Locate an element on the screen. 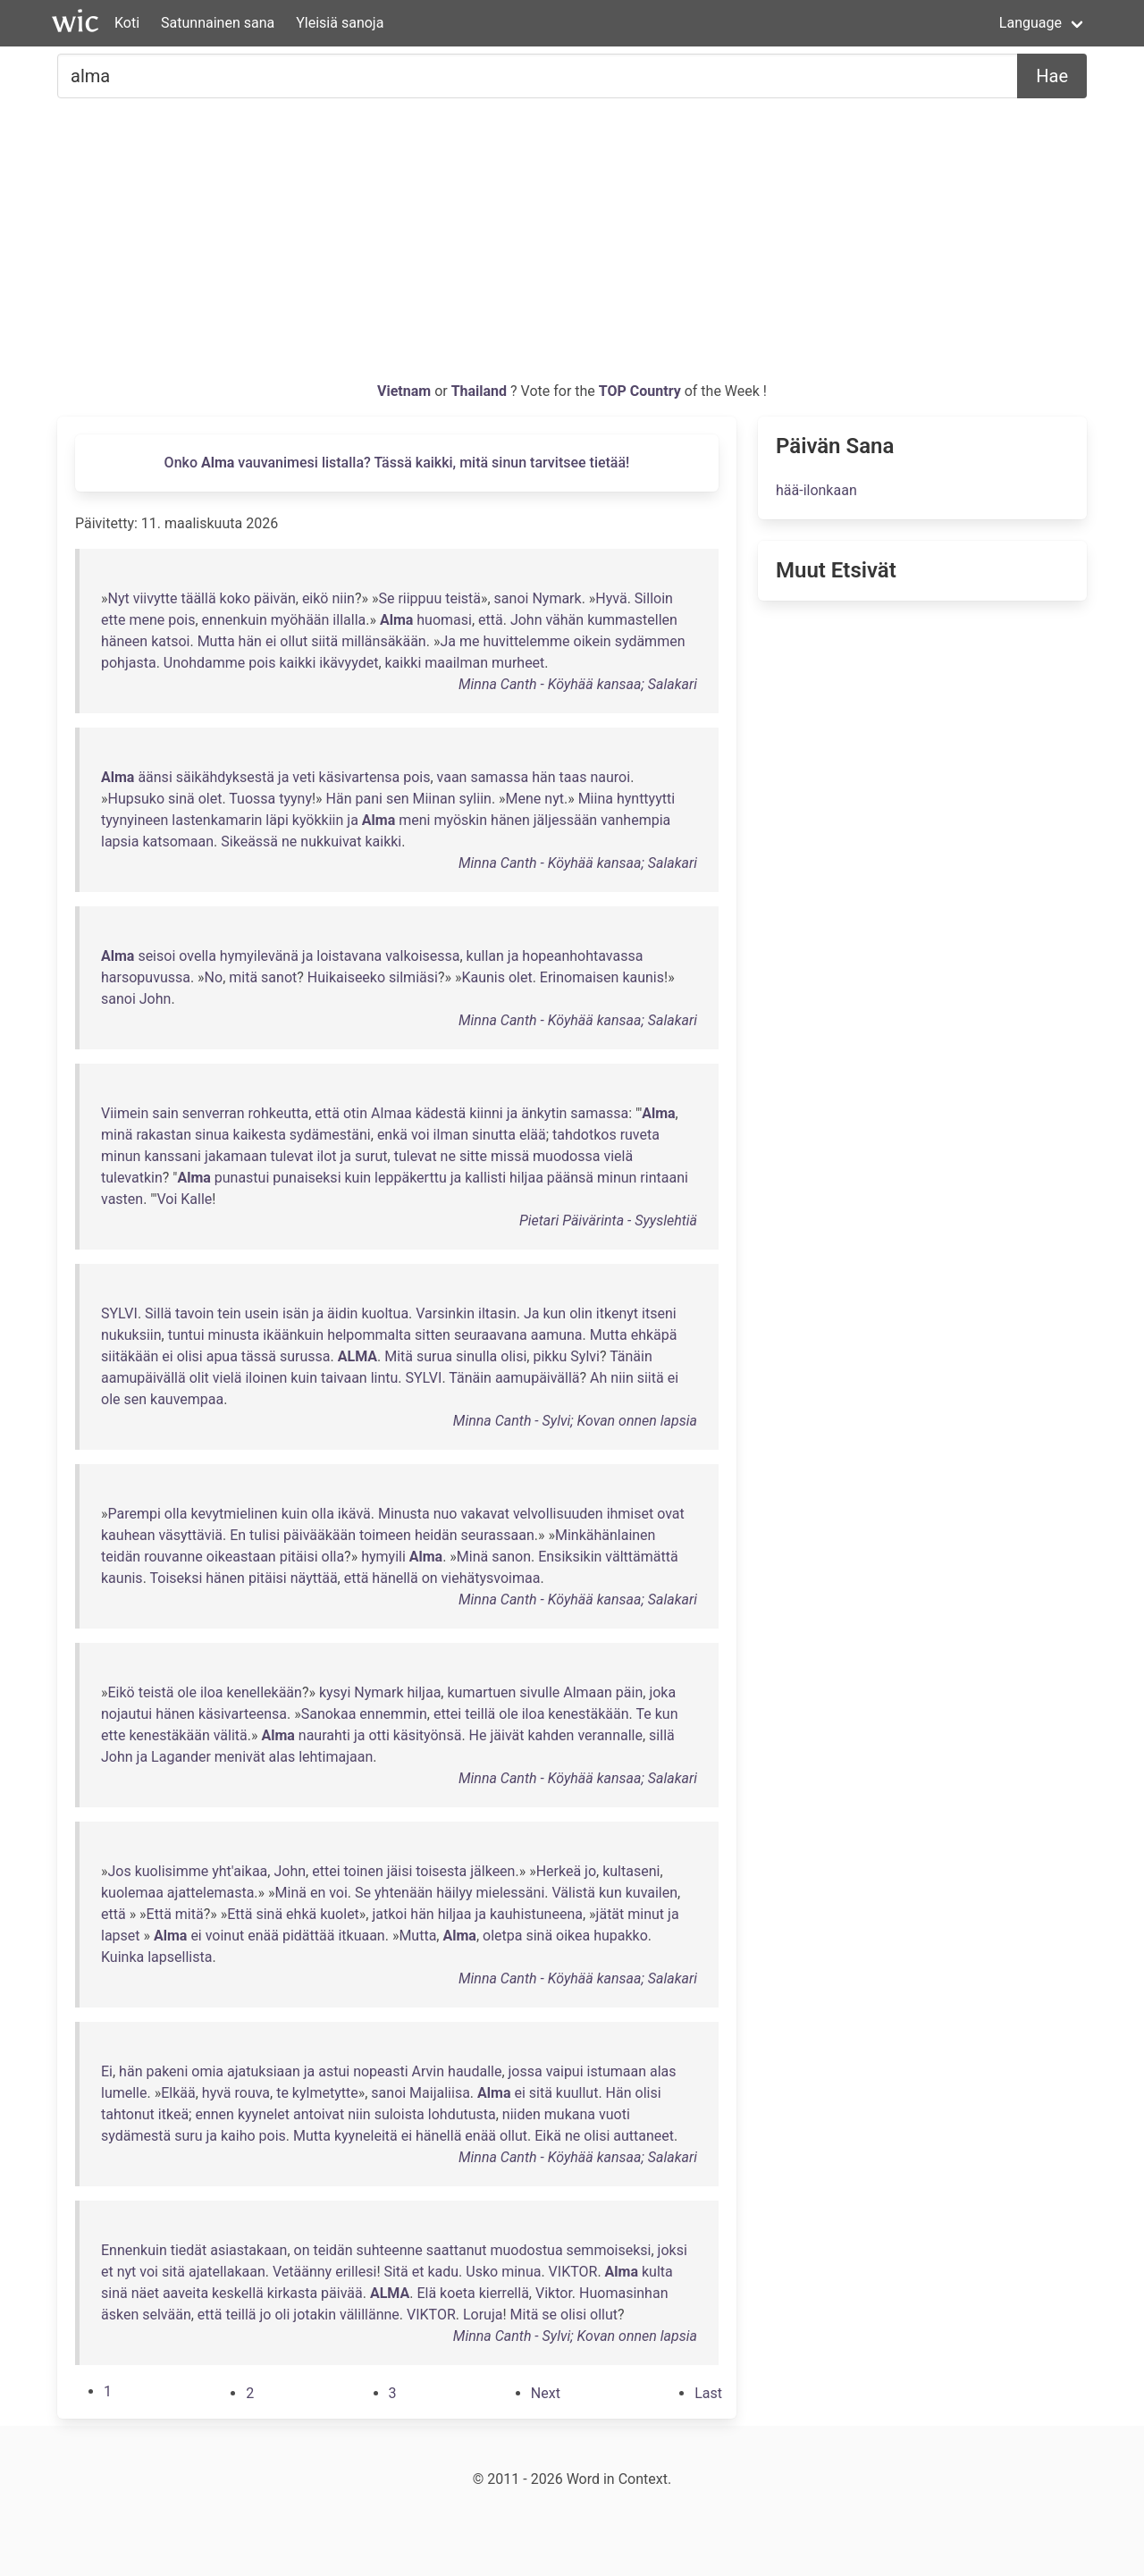 This screenshot has width=1144, height=2576. Sillä is located at coordinates (158, 1313).